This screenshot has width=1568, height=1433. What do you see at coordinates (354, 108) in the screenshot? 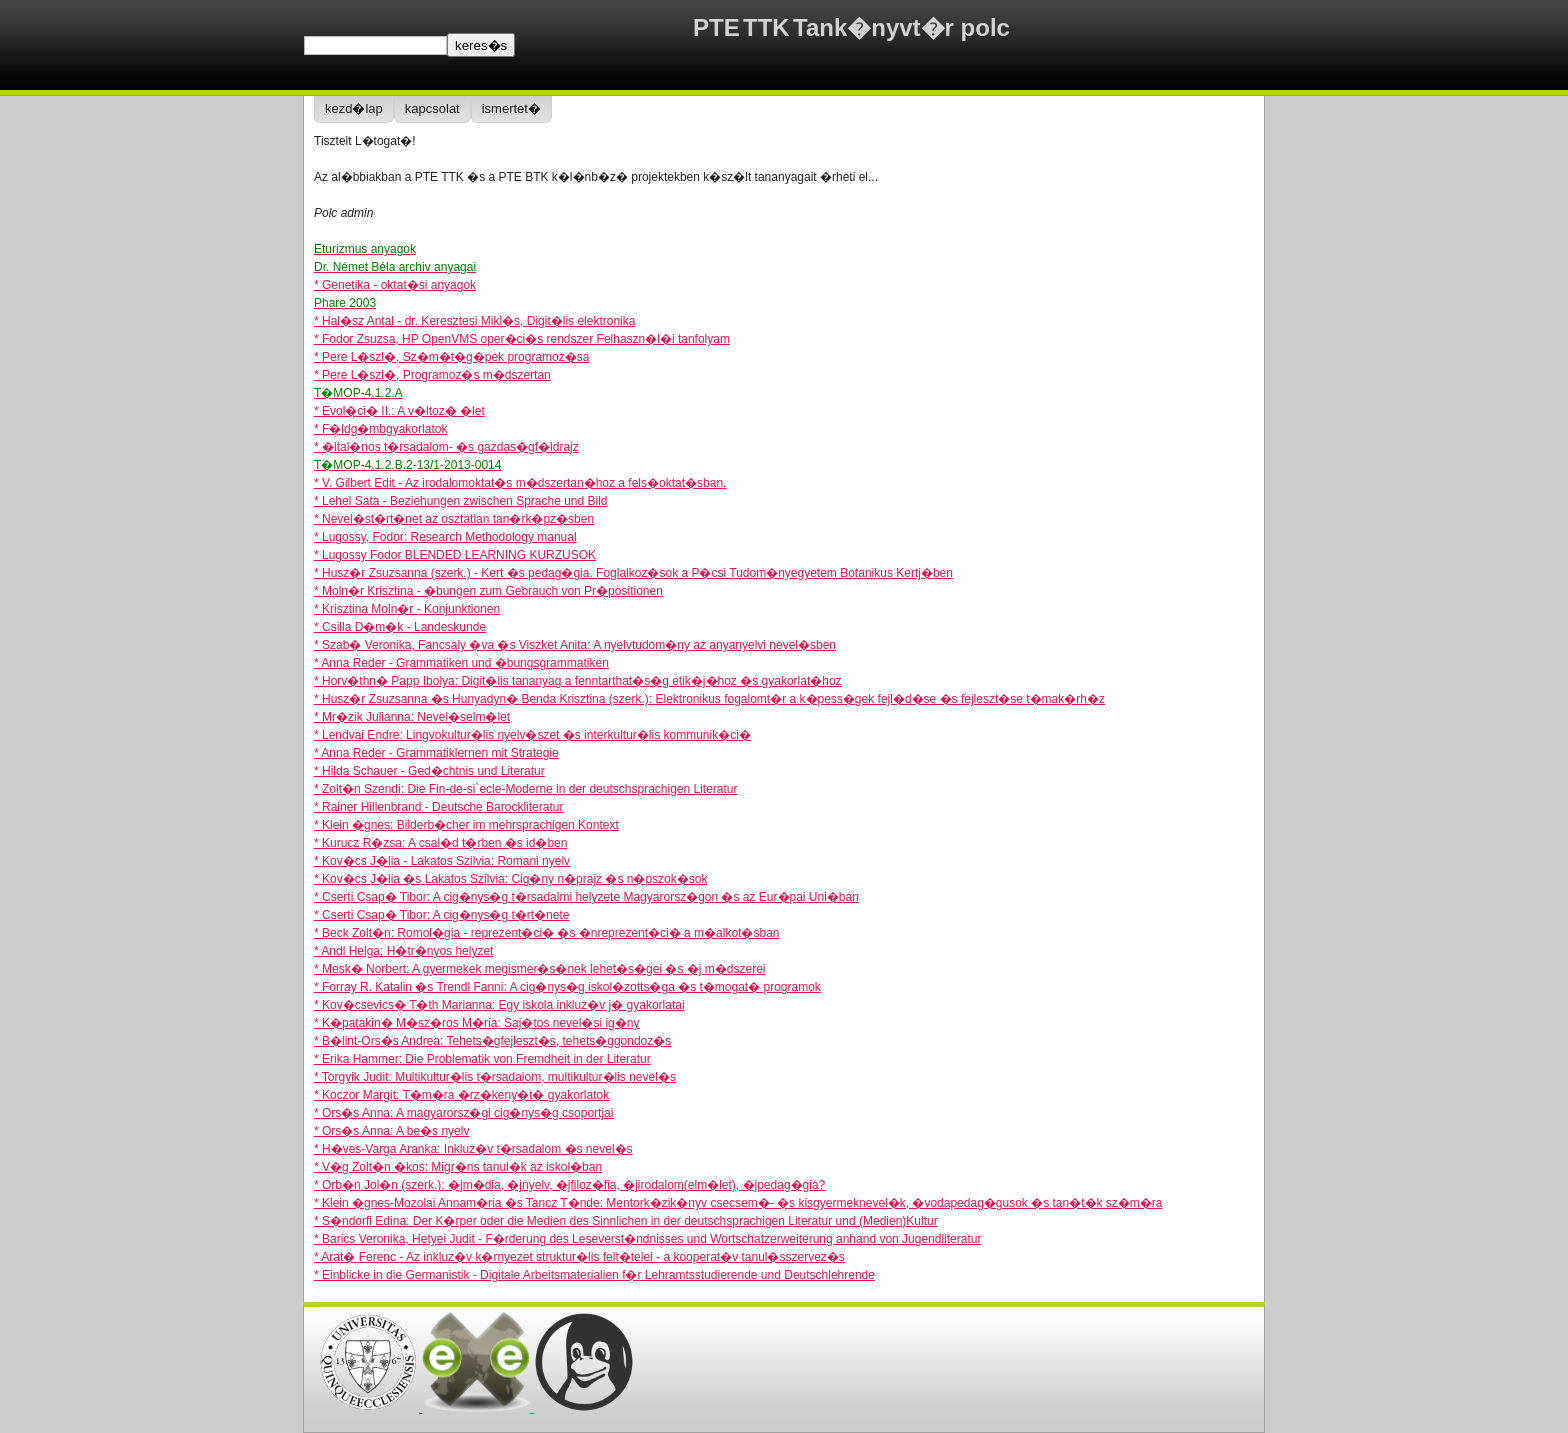
I see `kezd�lap` at bounding box center [354, 108].